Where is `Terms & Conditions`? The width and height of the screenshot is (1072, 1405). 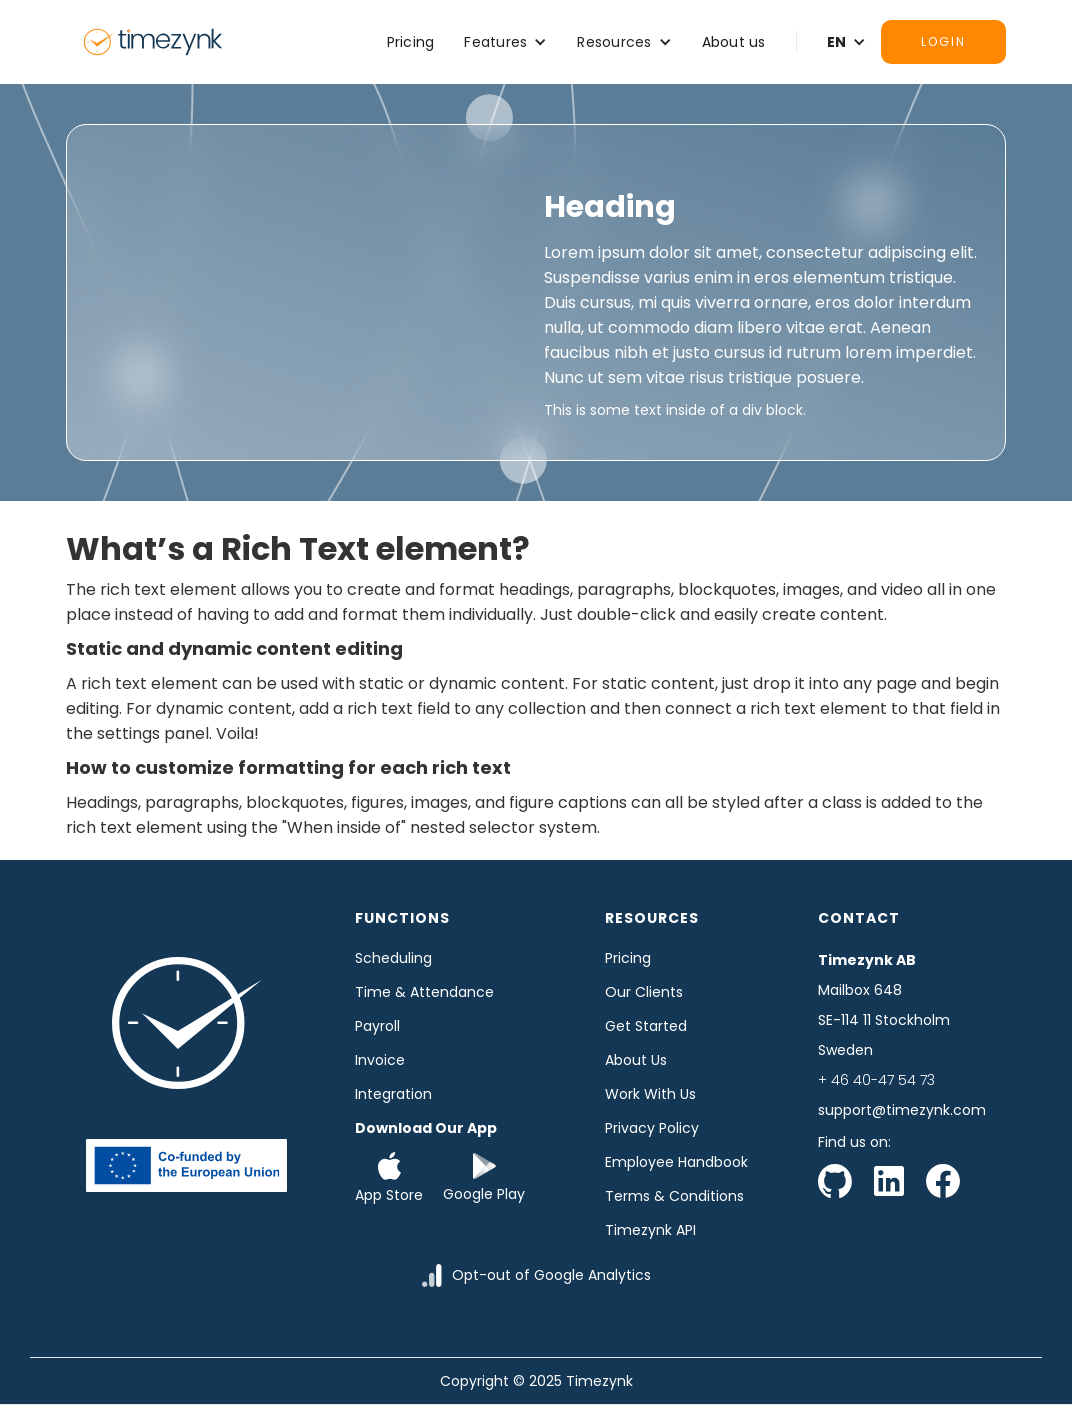 Terms & Conditions is located at coordinates (674, 1196).